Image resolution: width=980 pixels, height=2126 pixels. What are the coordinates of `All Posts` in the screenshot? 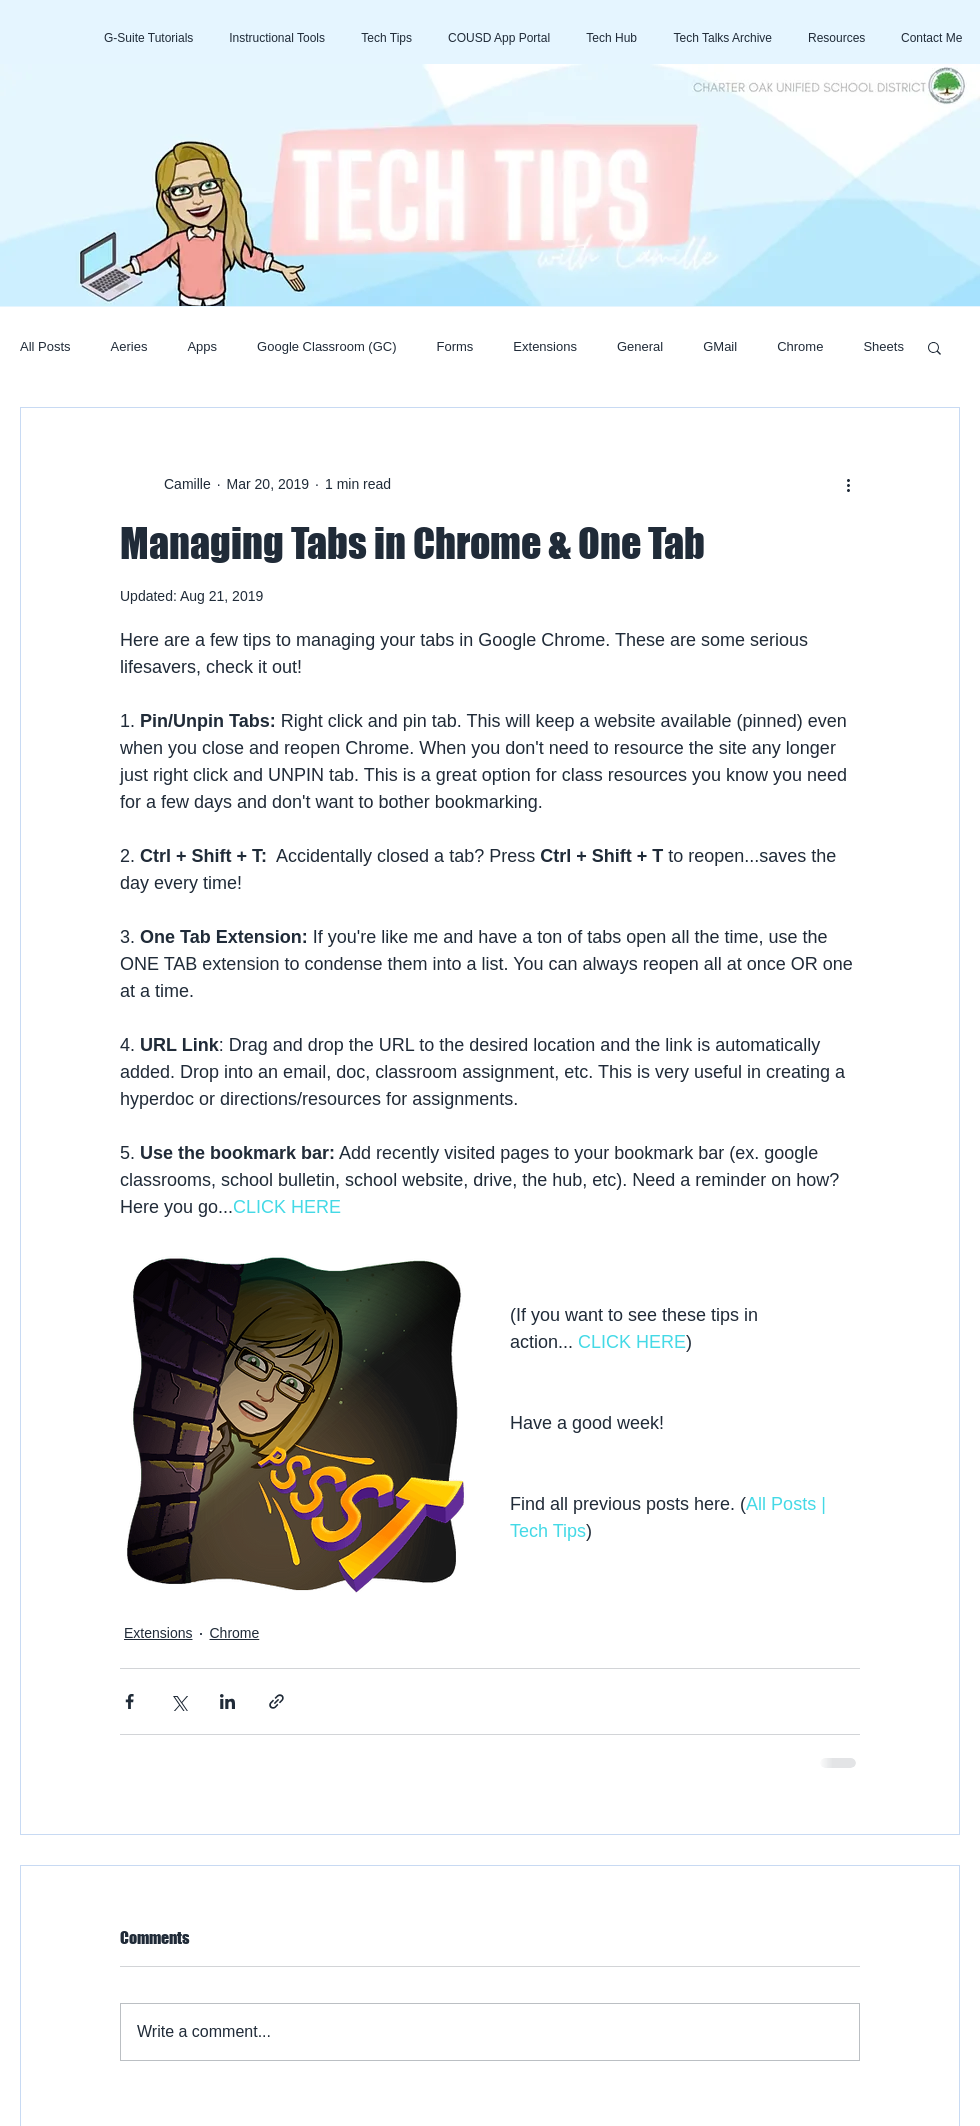 It's located at (45, 346).